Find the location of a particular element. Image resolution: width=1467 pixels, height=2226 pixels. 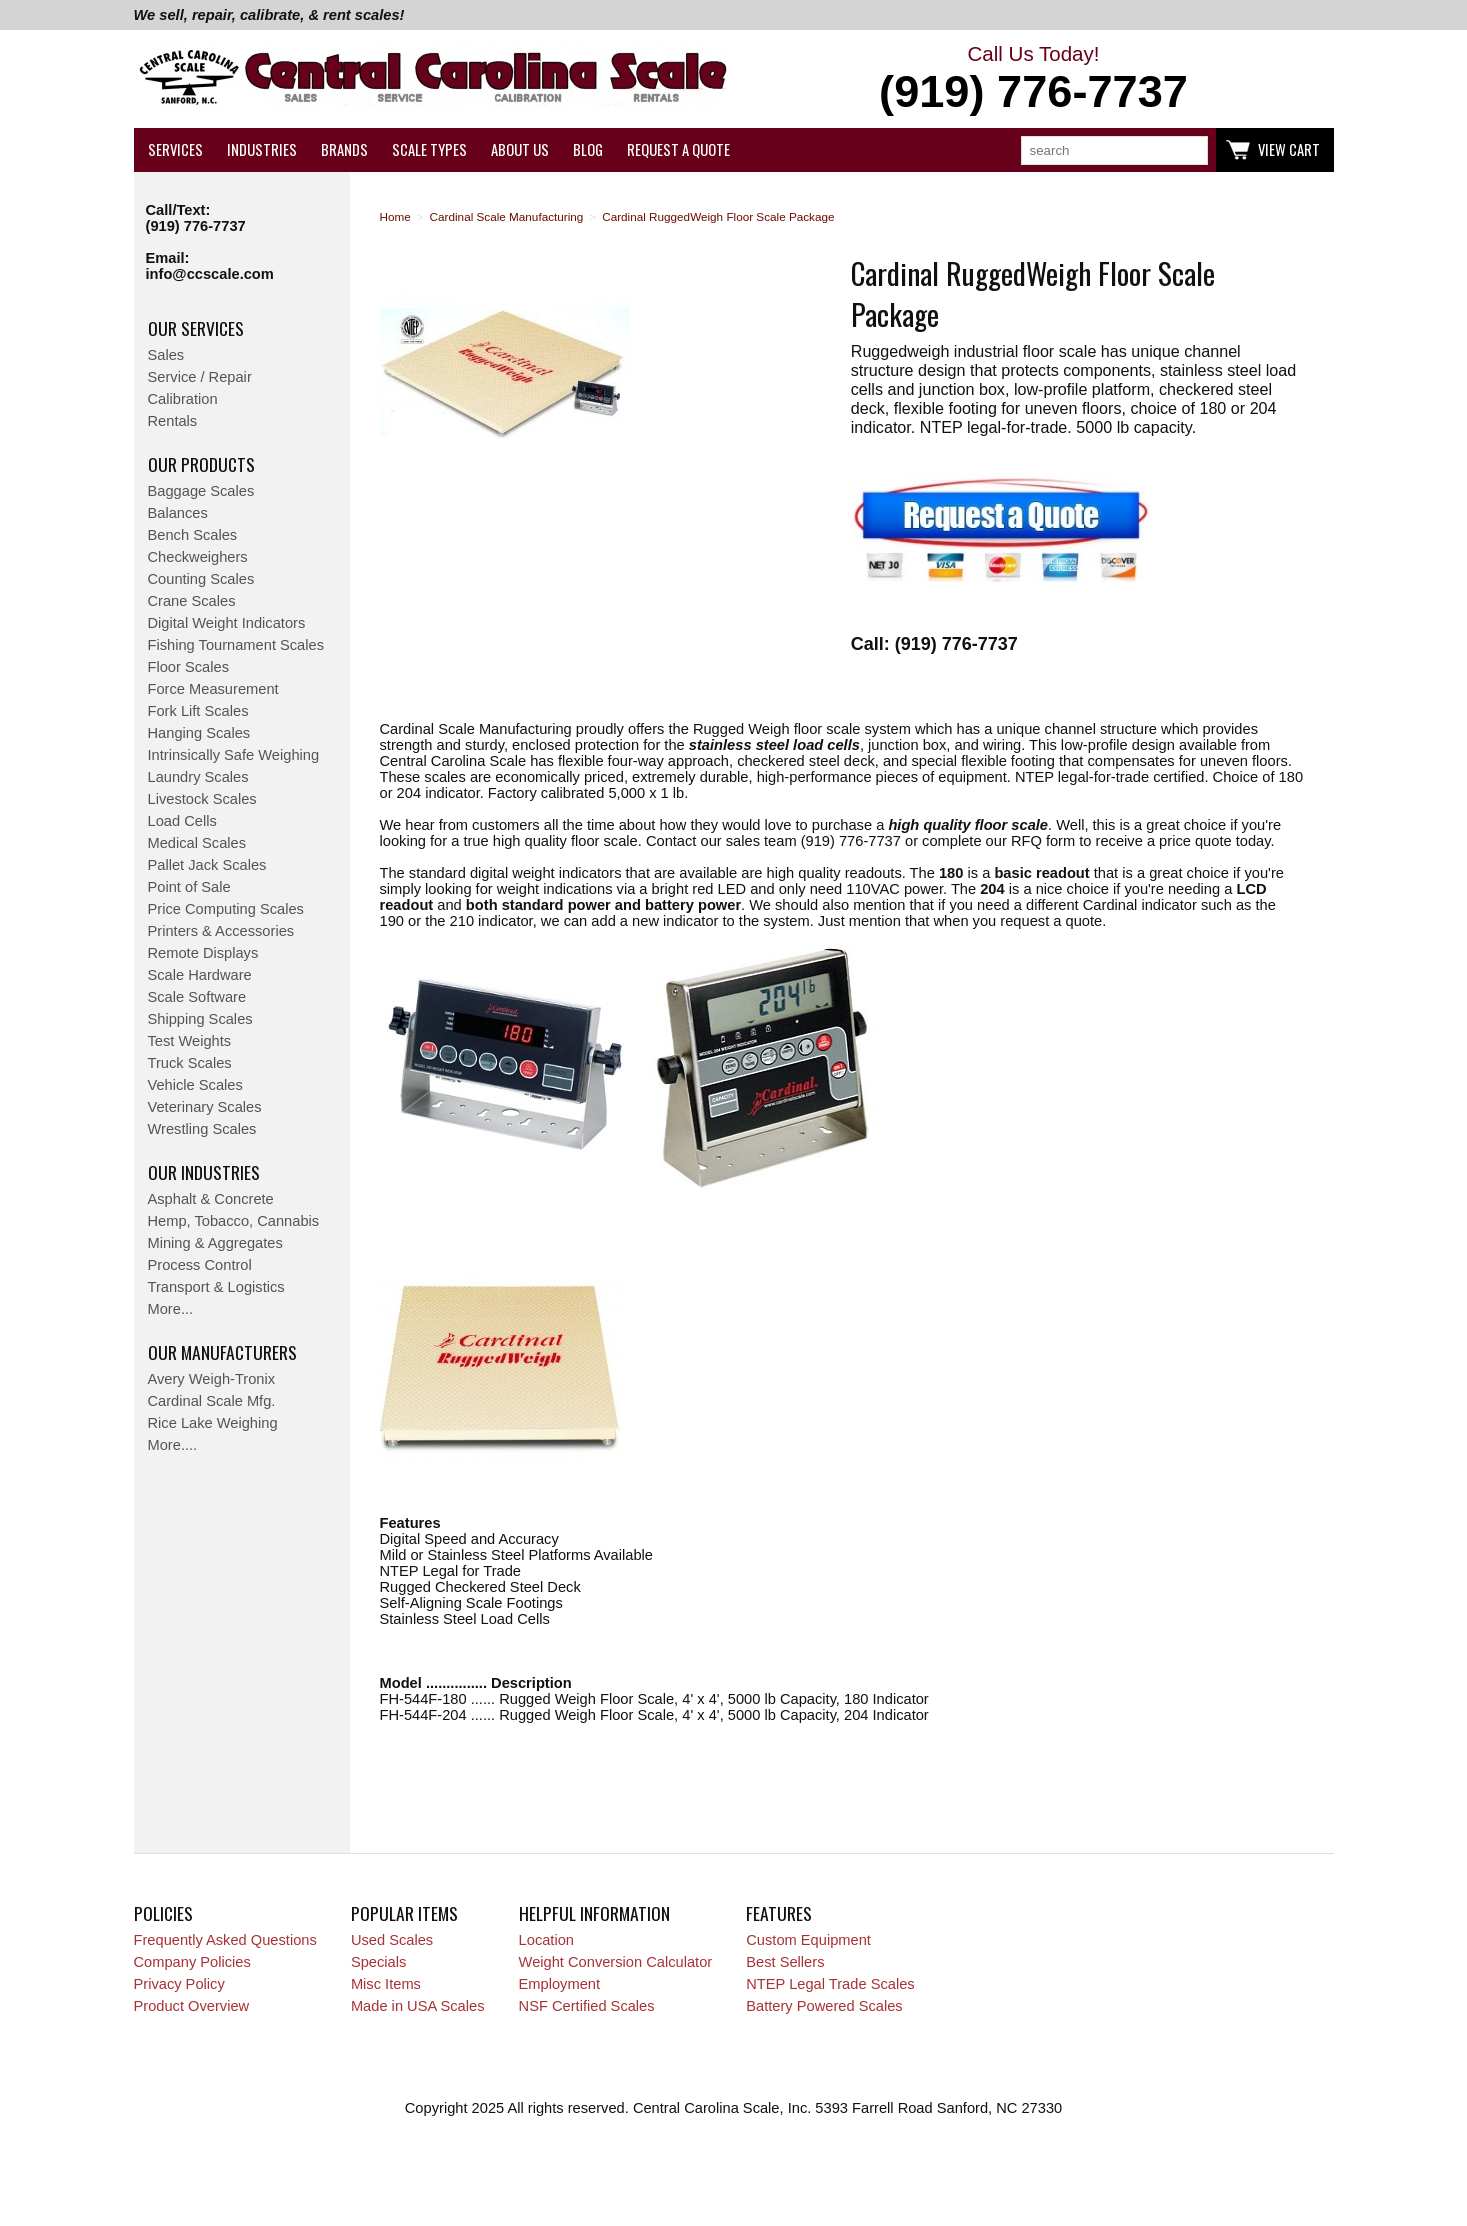

Rice Lake Weighing is located at coordinates (213, 1423).